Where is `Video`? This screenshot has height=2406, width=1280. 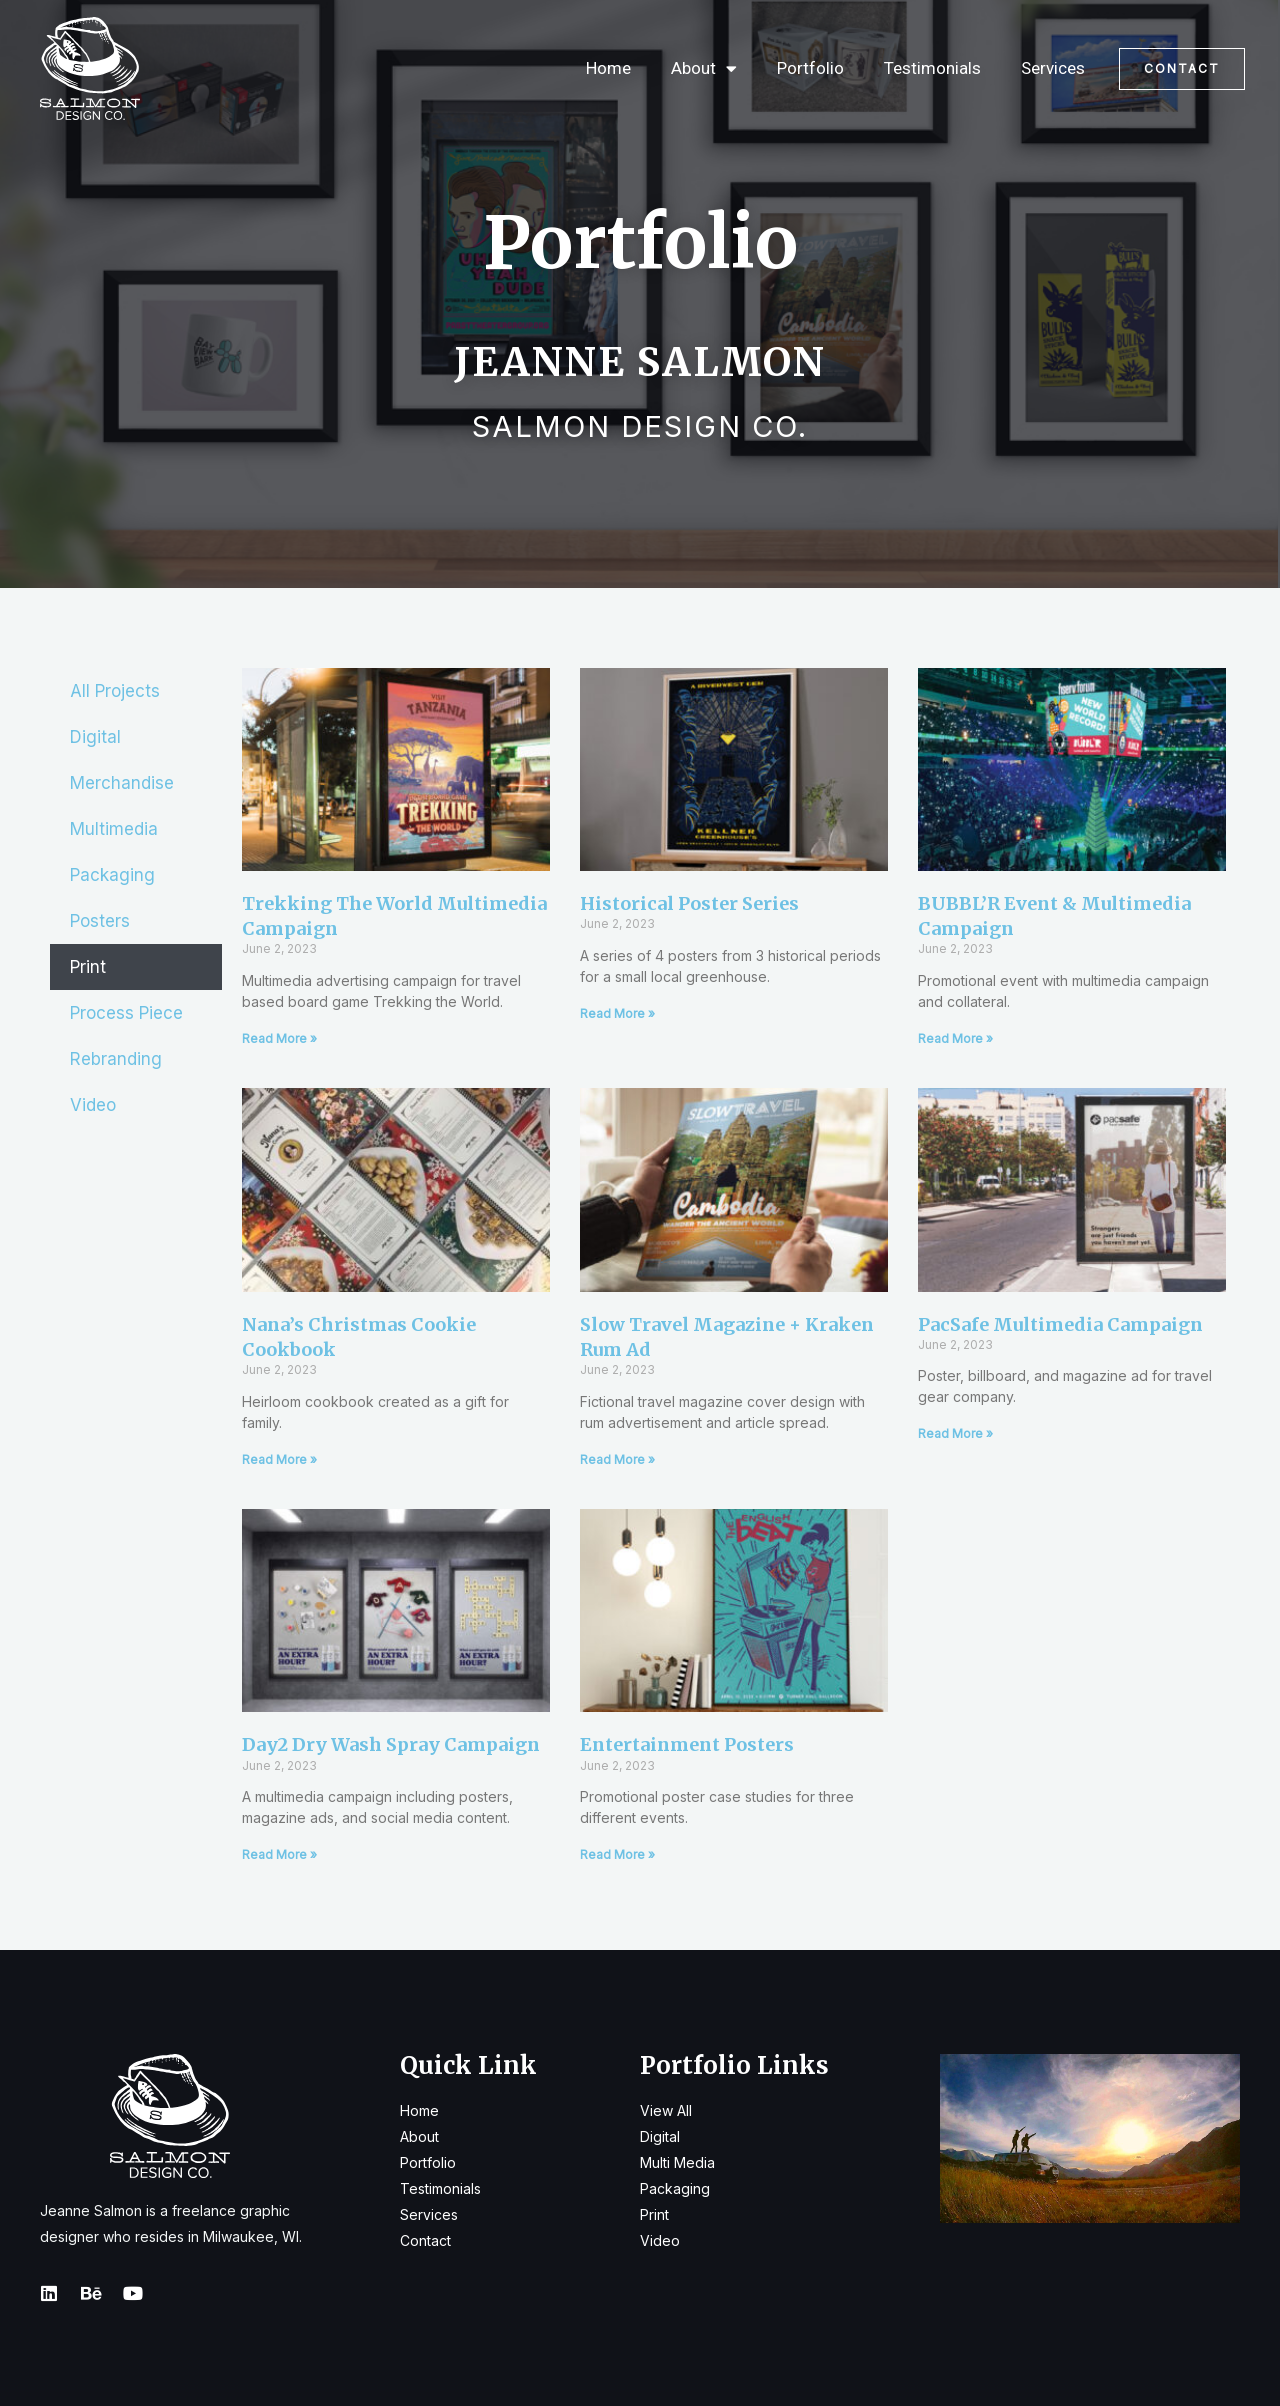
Video is located at coordinates (93, 1105).